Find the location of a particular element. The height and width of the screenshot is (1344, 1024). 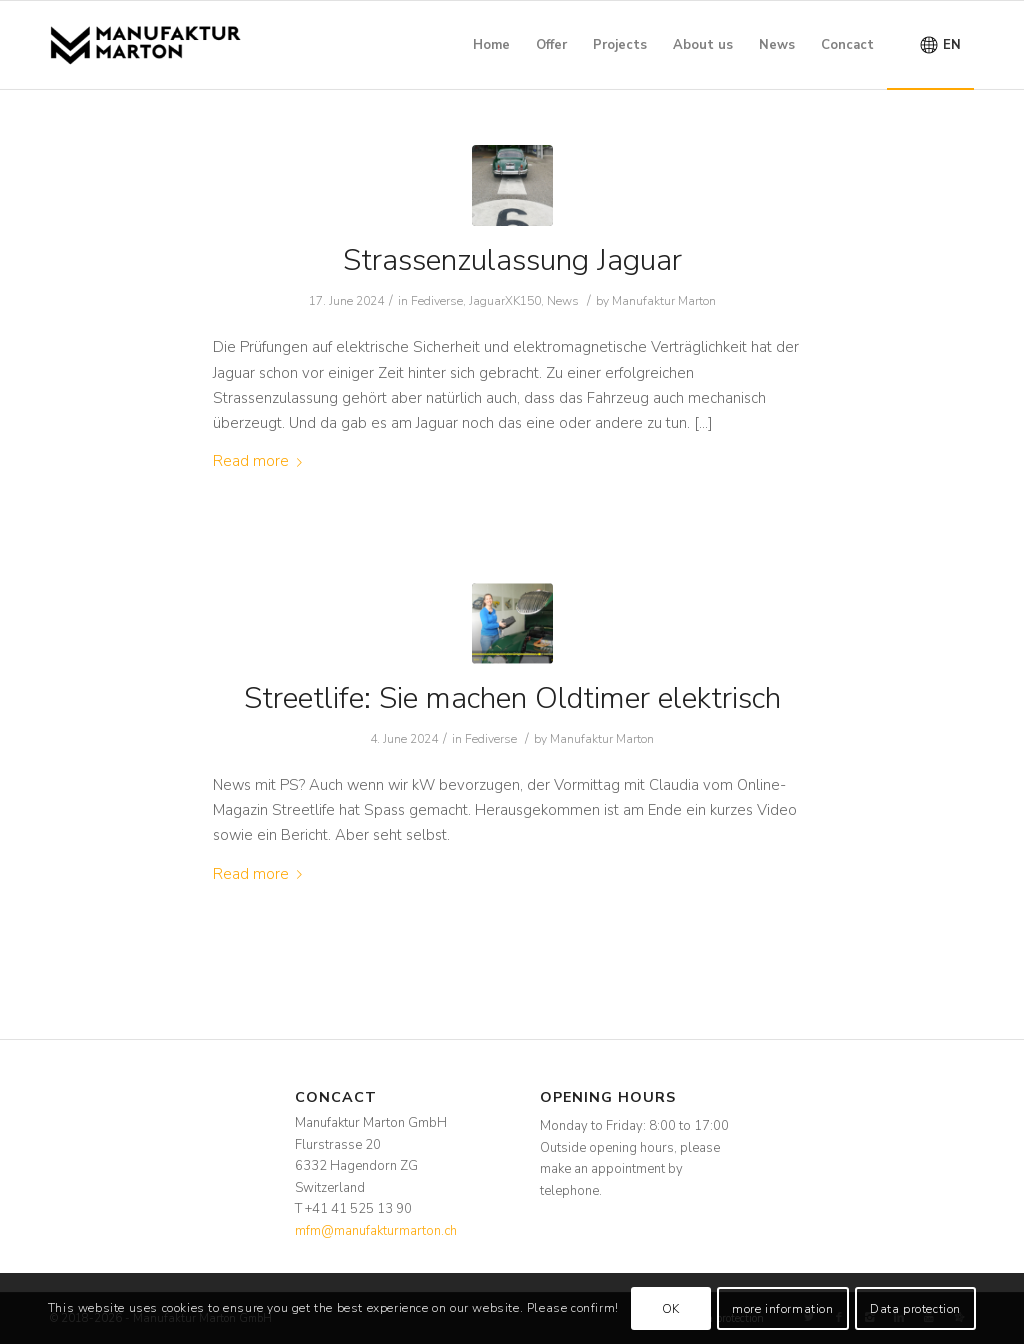

mfm@manufakturmarton.ch is located at coordinates (376, 1231).